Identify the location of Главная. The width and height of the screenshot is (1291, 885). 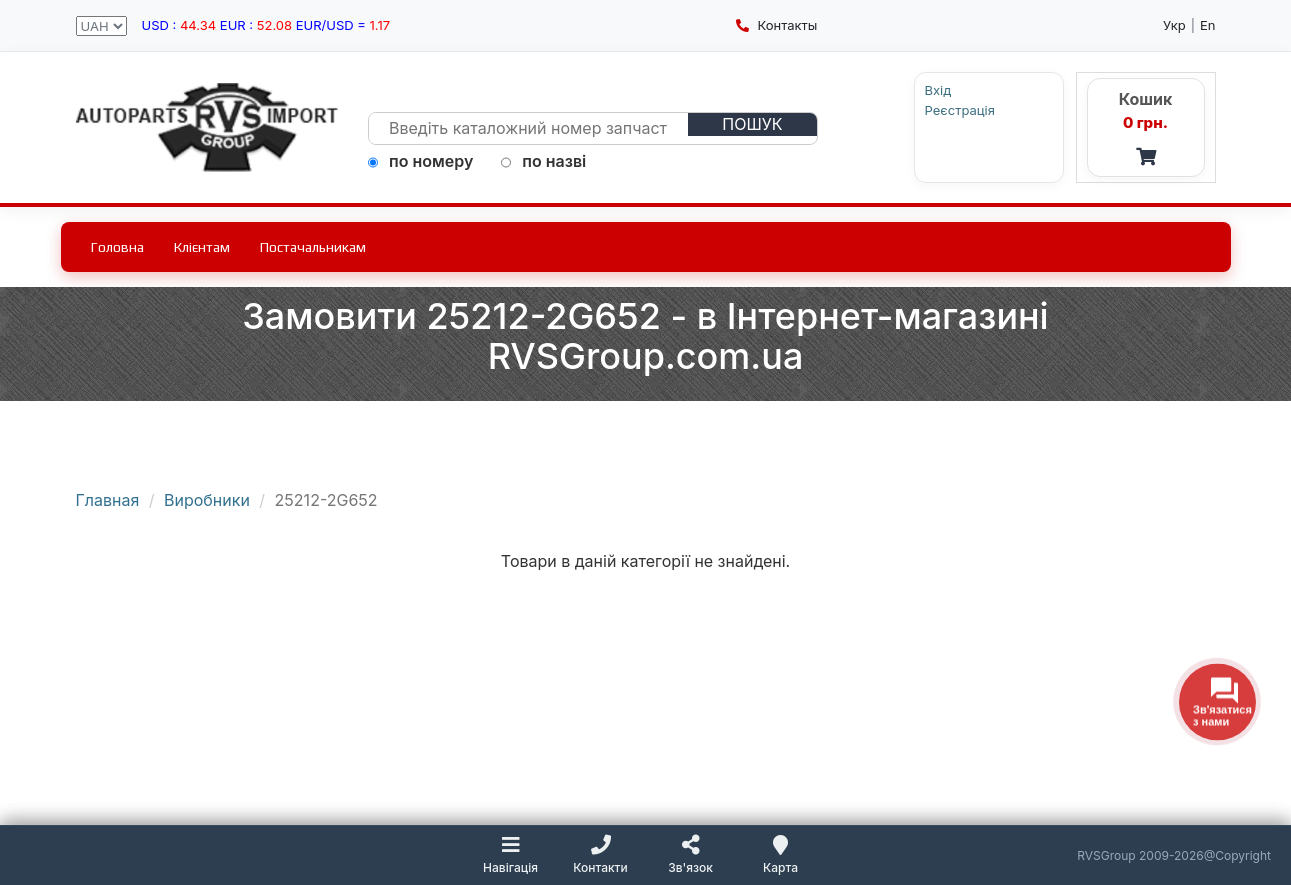
(108, 500).